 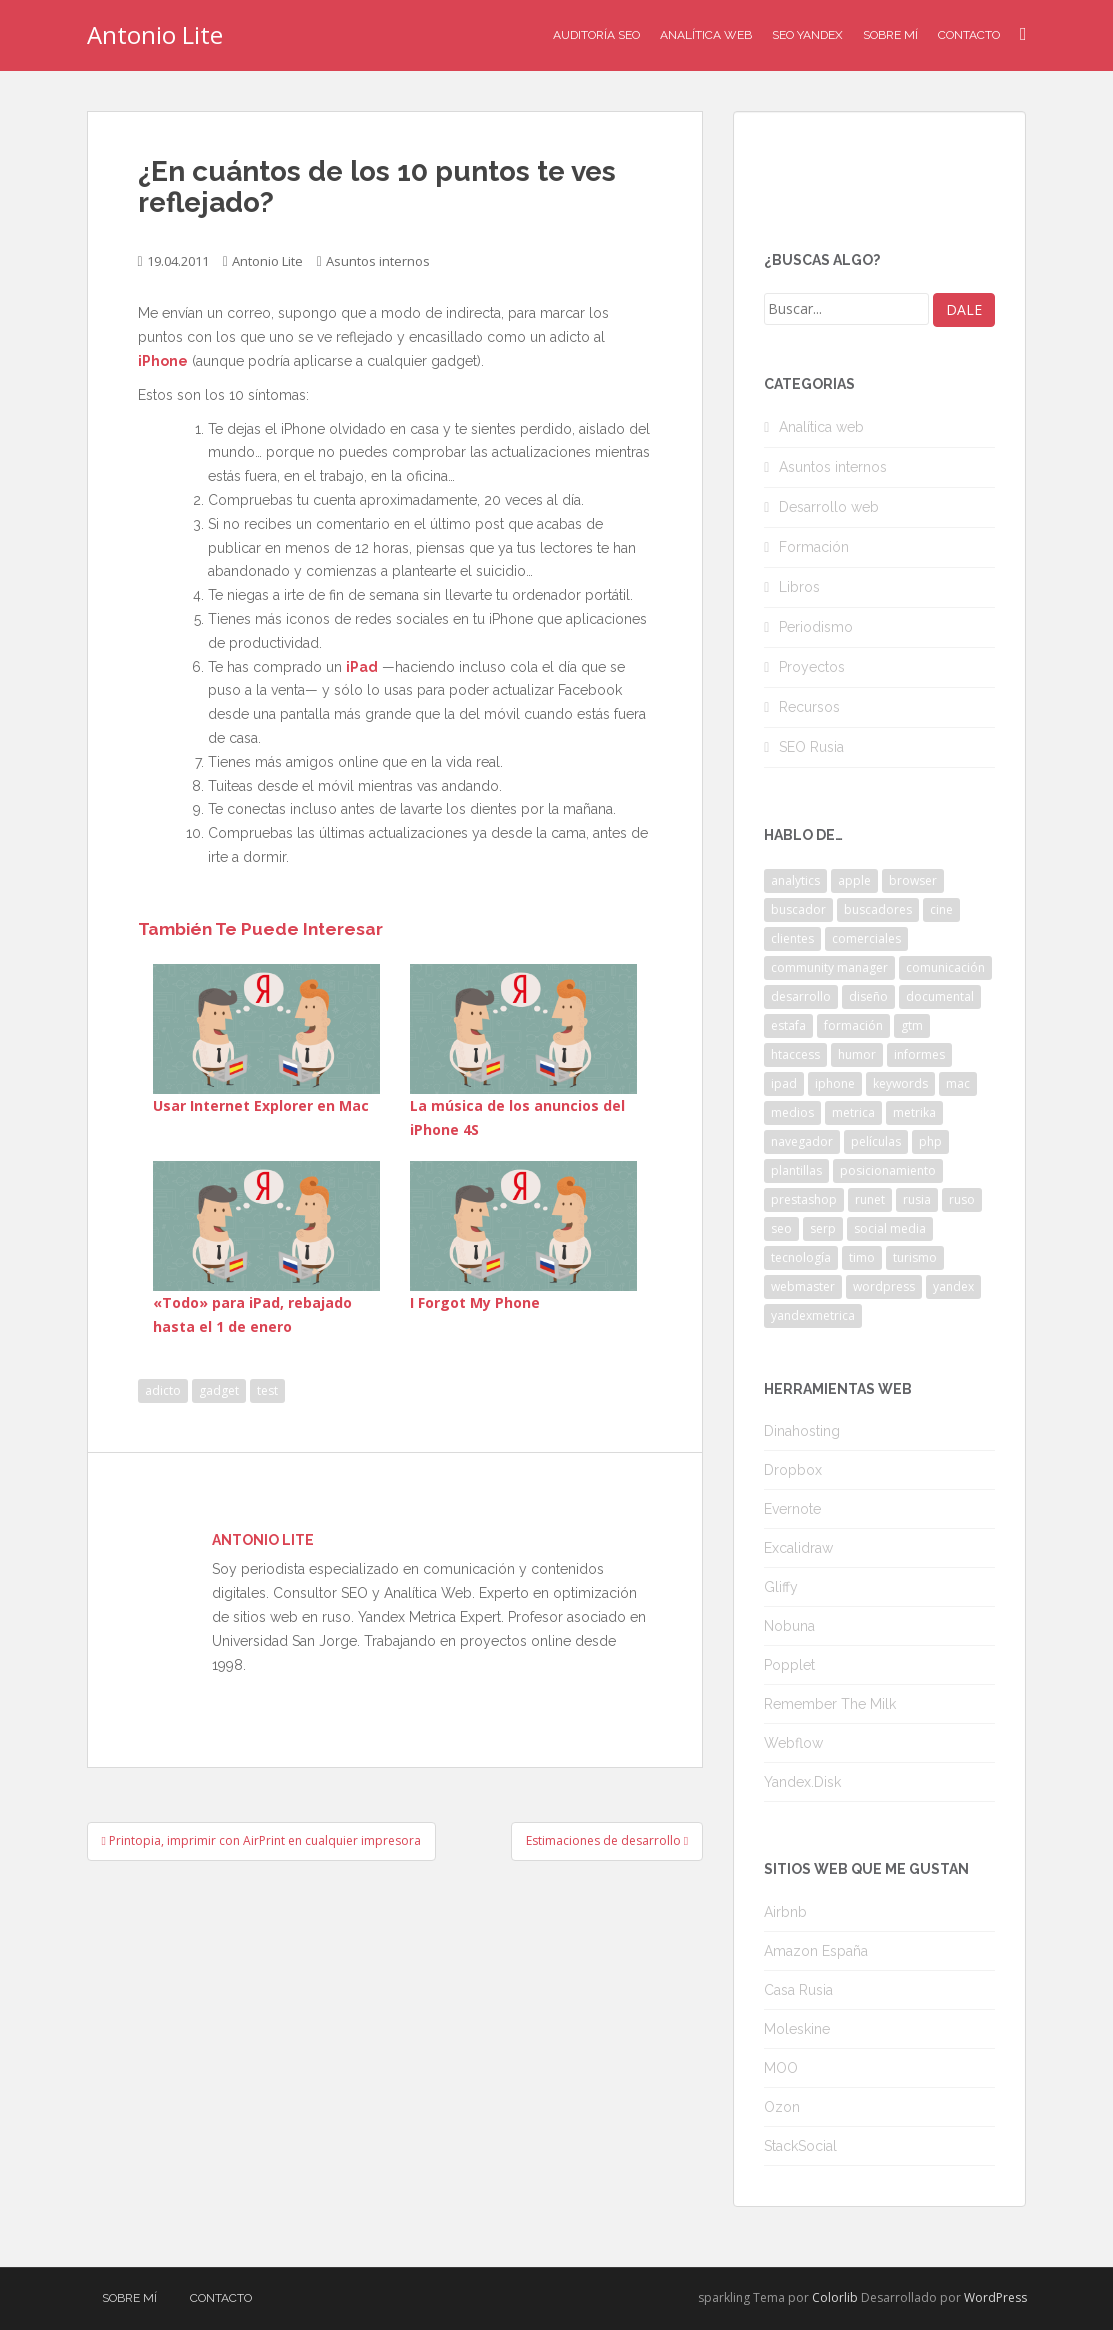 I want to click on StackSocial, so click(x=800, y=2146).